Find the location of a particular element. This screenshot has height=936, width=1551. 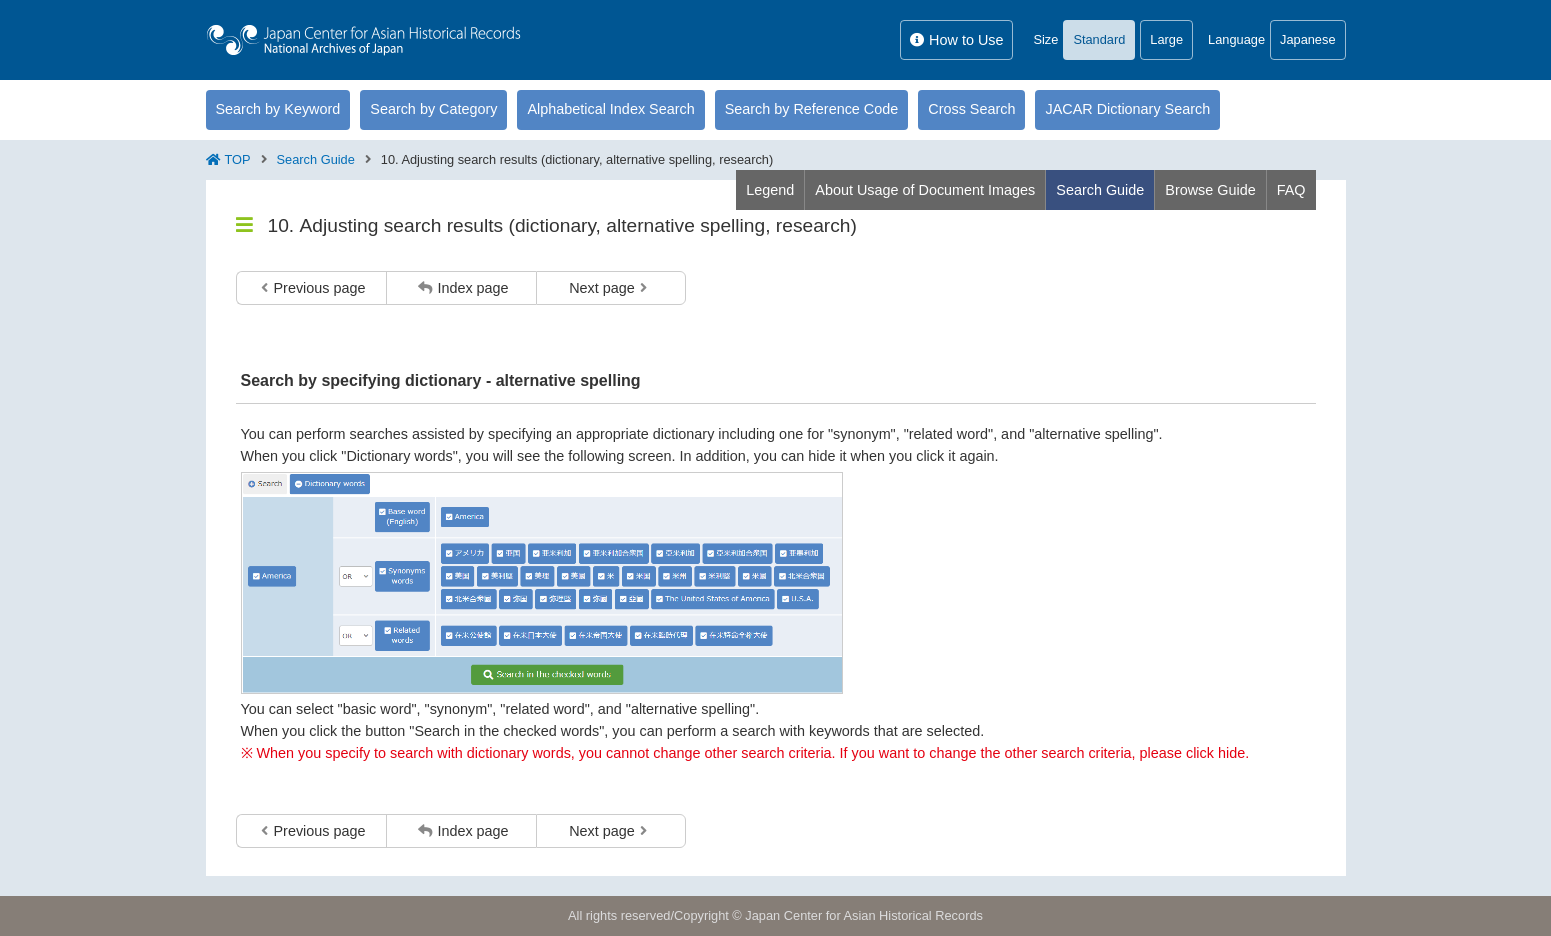

FAQ is located at coordinates (1291, 190).